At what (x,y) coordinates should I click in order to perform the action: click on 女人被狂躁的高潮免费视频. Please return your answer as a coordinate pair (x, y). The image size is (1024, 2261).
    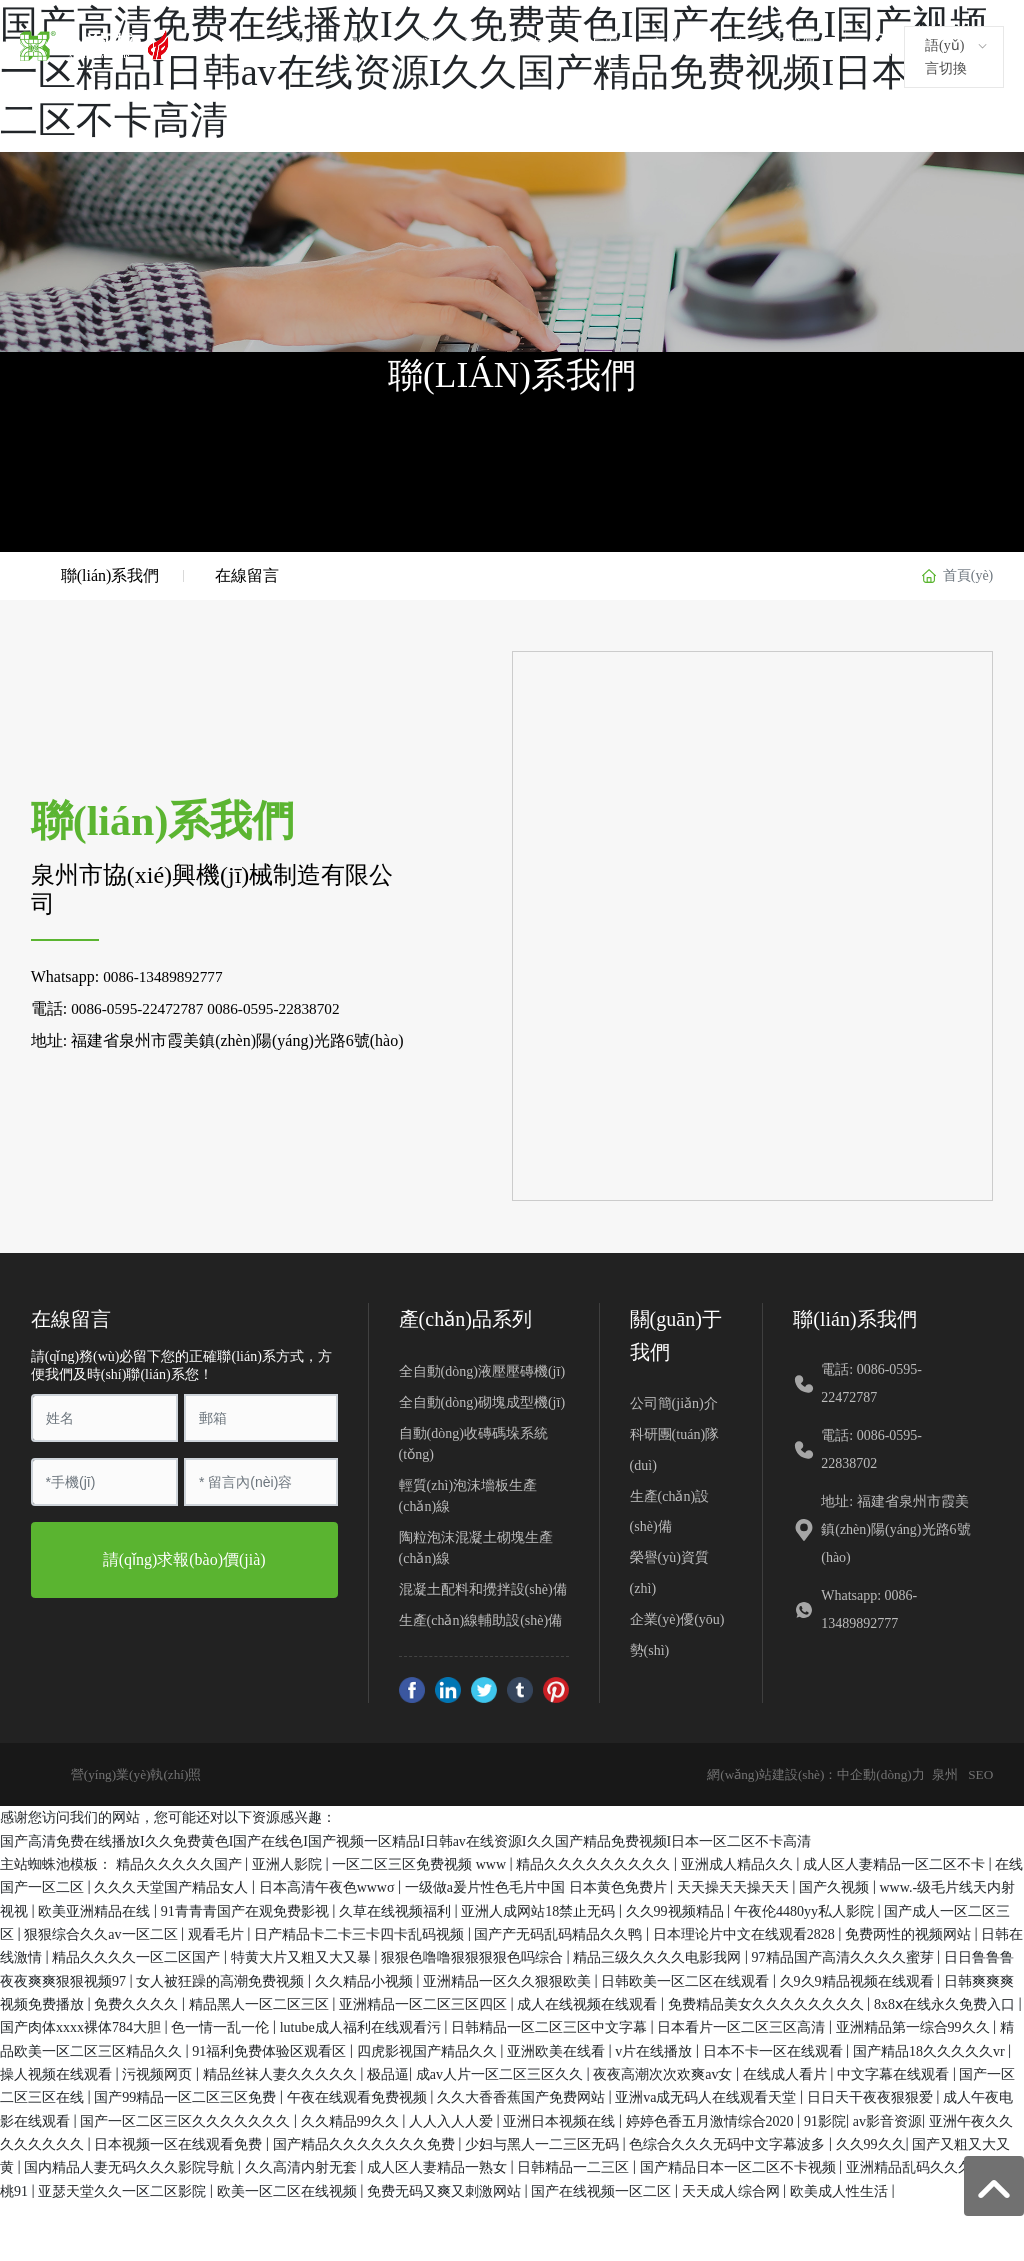
    Looking at the image, I should click on (222, 1978).